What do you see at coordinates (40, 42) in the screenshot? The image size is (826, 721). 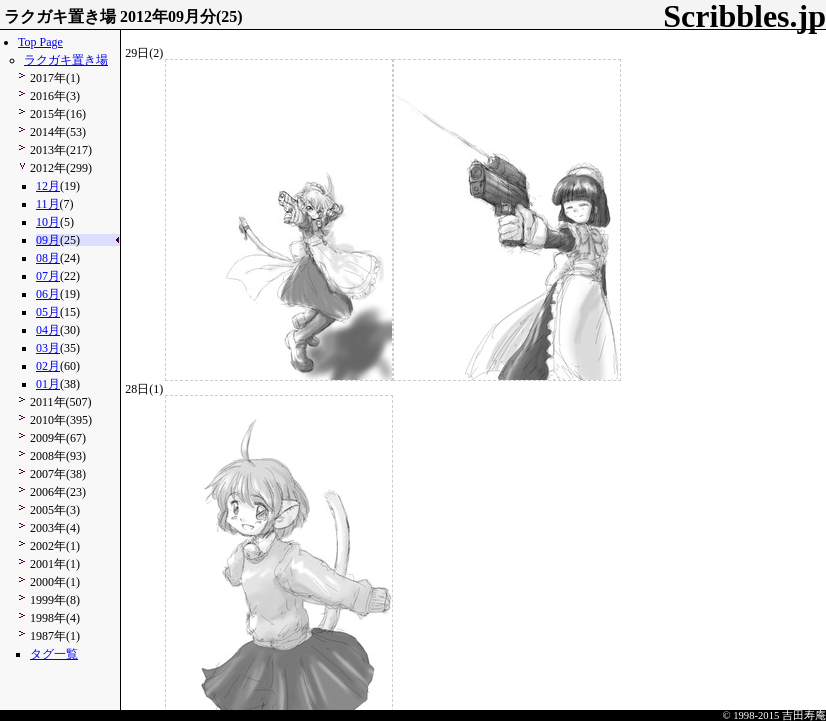 I see `Top Page` at bounding box center [40, 42].